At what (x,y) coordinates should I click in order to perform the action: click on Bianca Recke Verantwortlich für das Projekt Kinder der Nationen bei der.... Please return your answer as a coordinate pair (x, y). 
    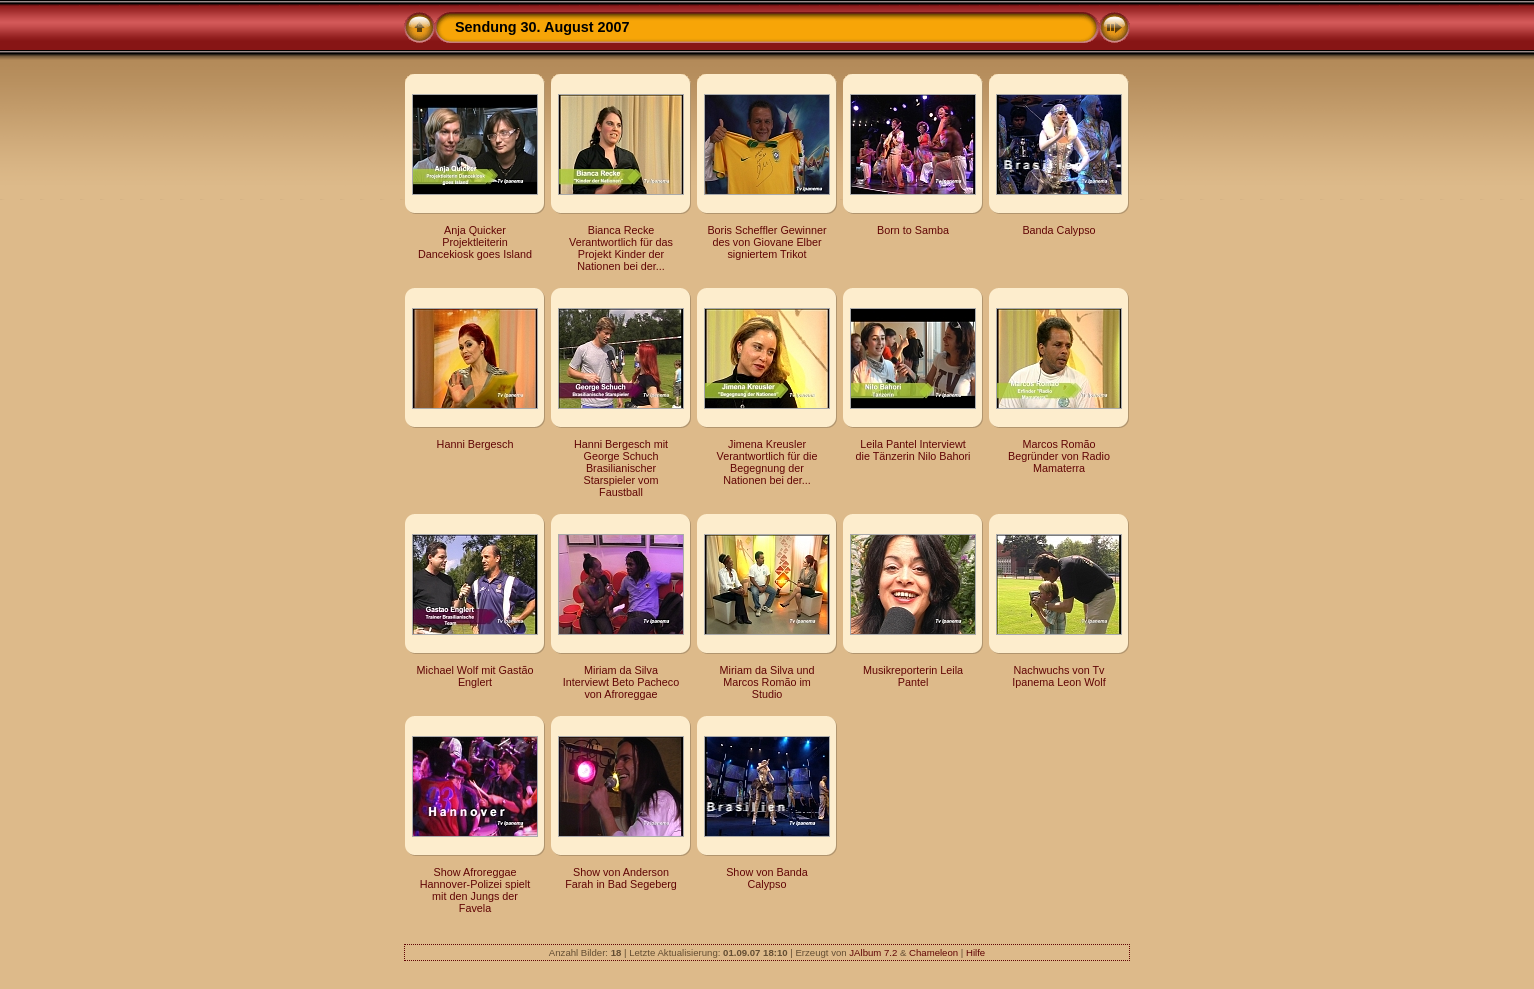
    Looking at the image, I should click on (621, 248).